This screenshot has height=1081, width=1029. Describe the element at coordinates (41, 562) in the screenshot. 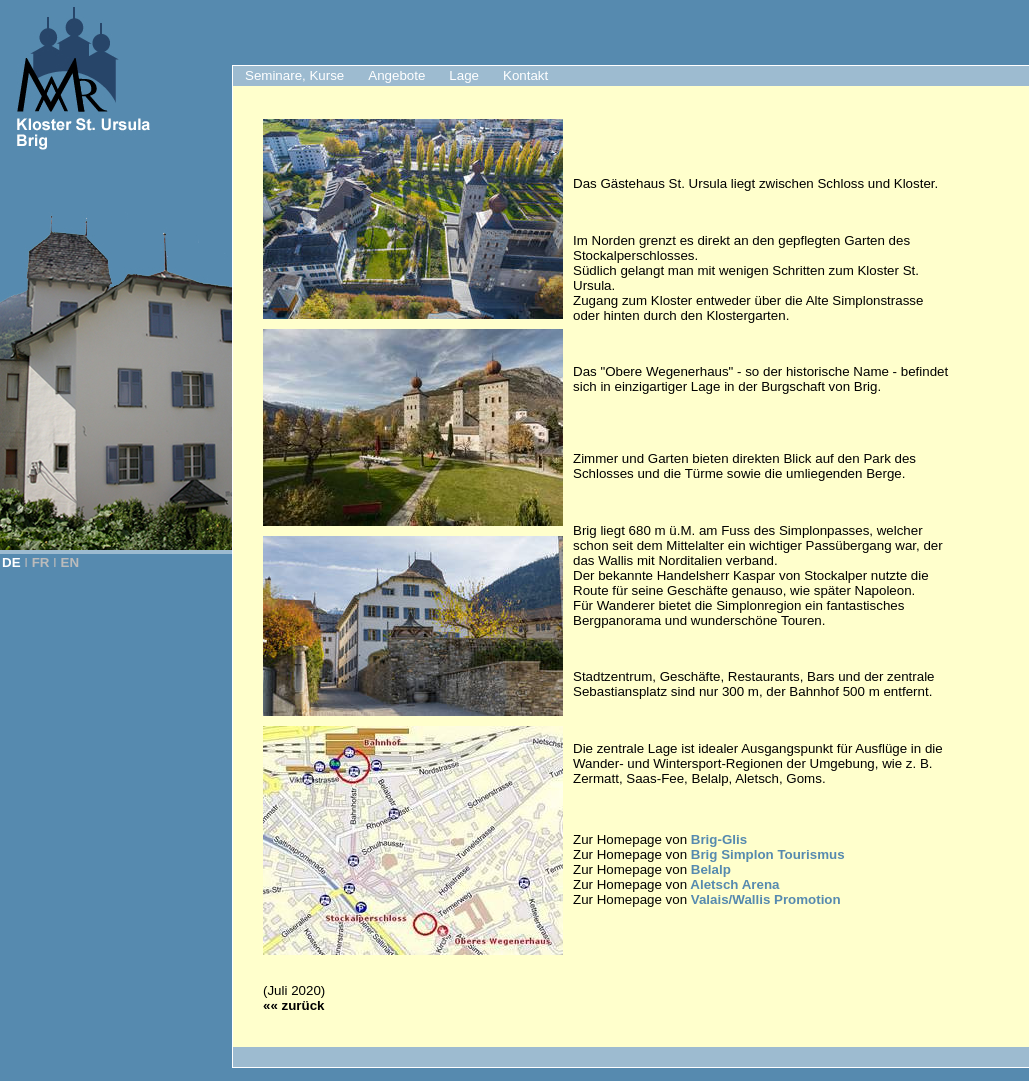

I see `FR` at that location.